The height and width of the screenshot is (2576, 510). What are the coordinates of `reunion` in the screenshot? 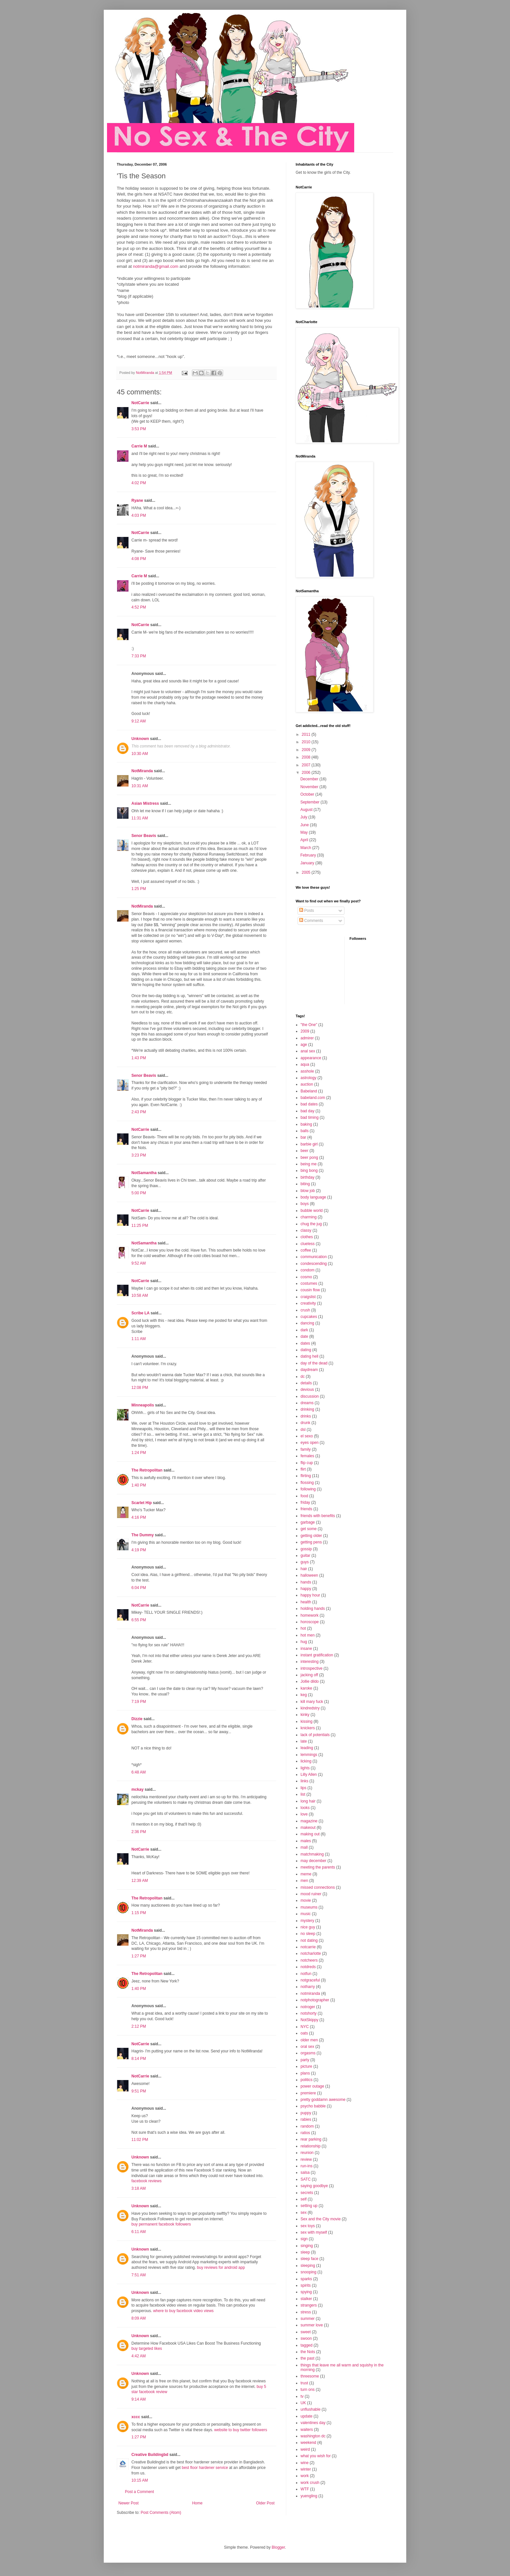 It's located at (307, 2152).